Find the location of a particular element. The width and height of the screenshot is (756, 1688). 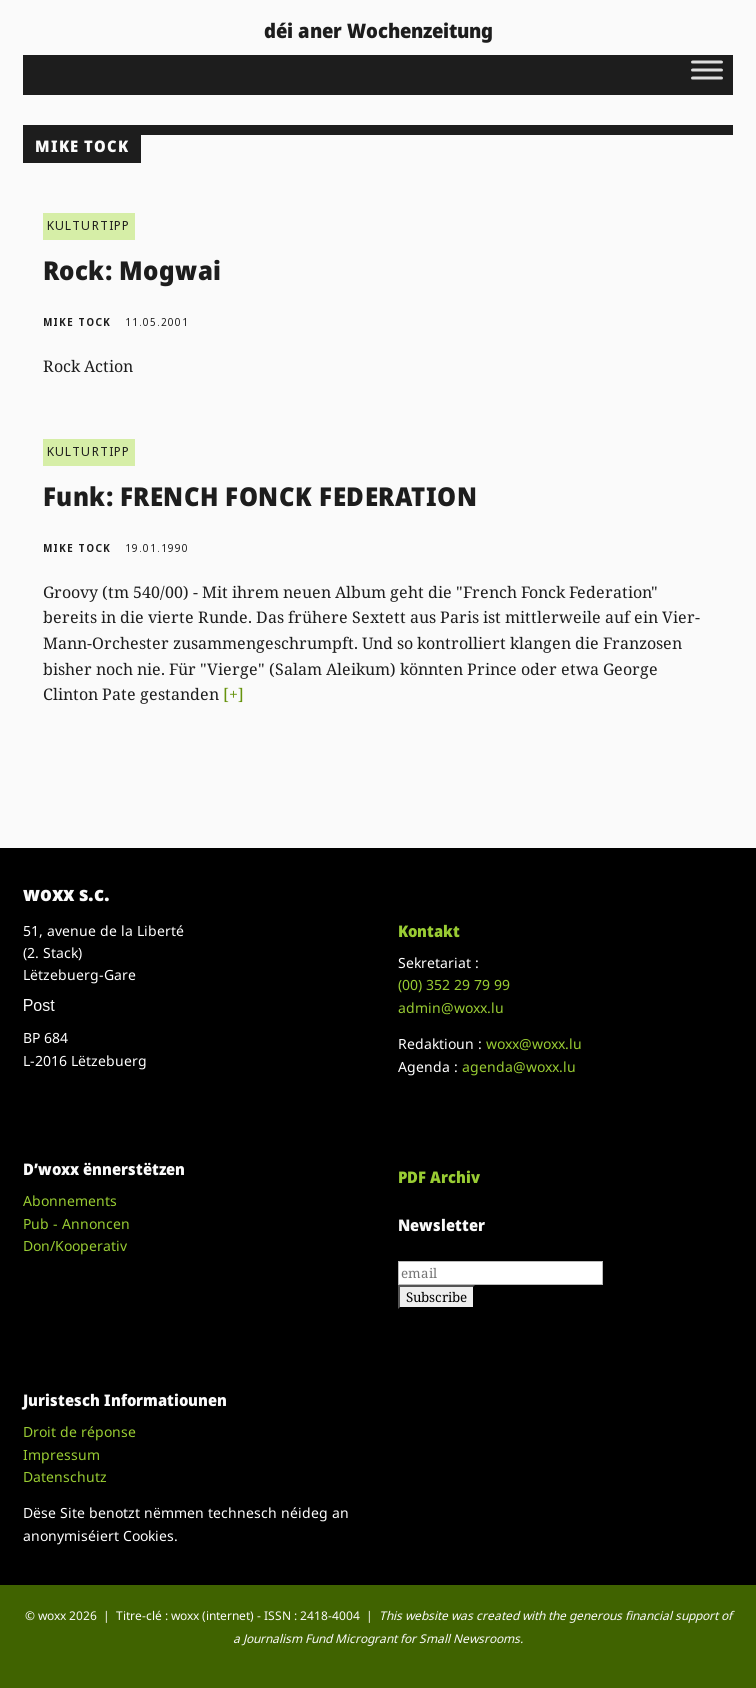

[+] is located at coordinates (233, 694).